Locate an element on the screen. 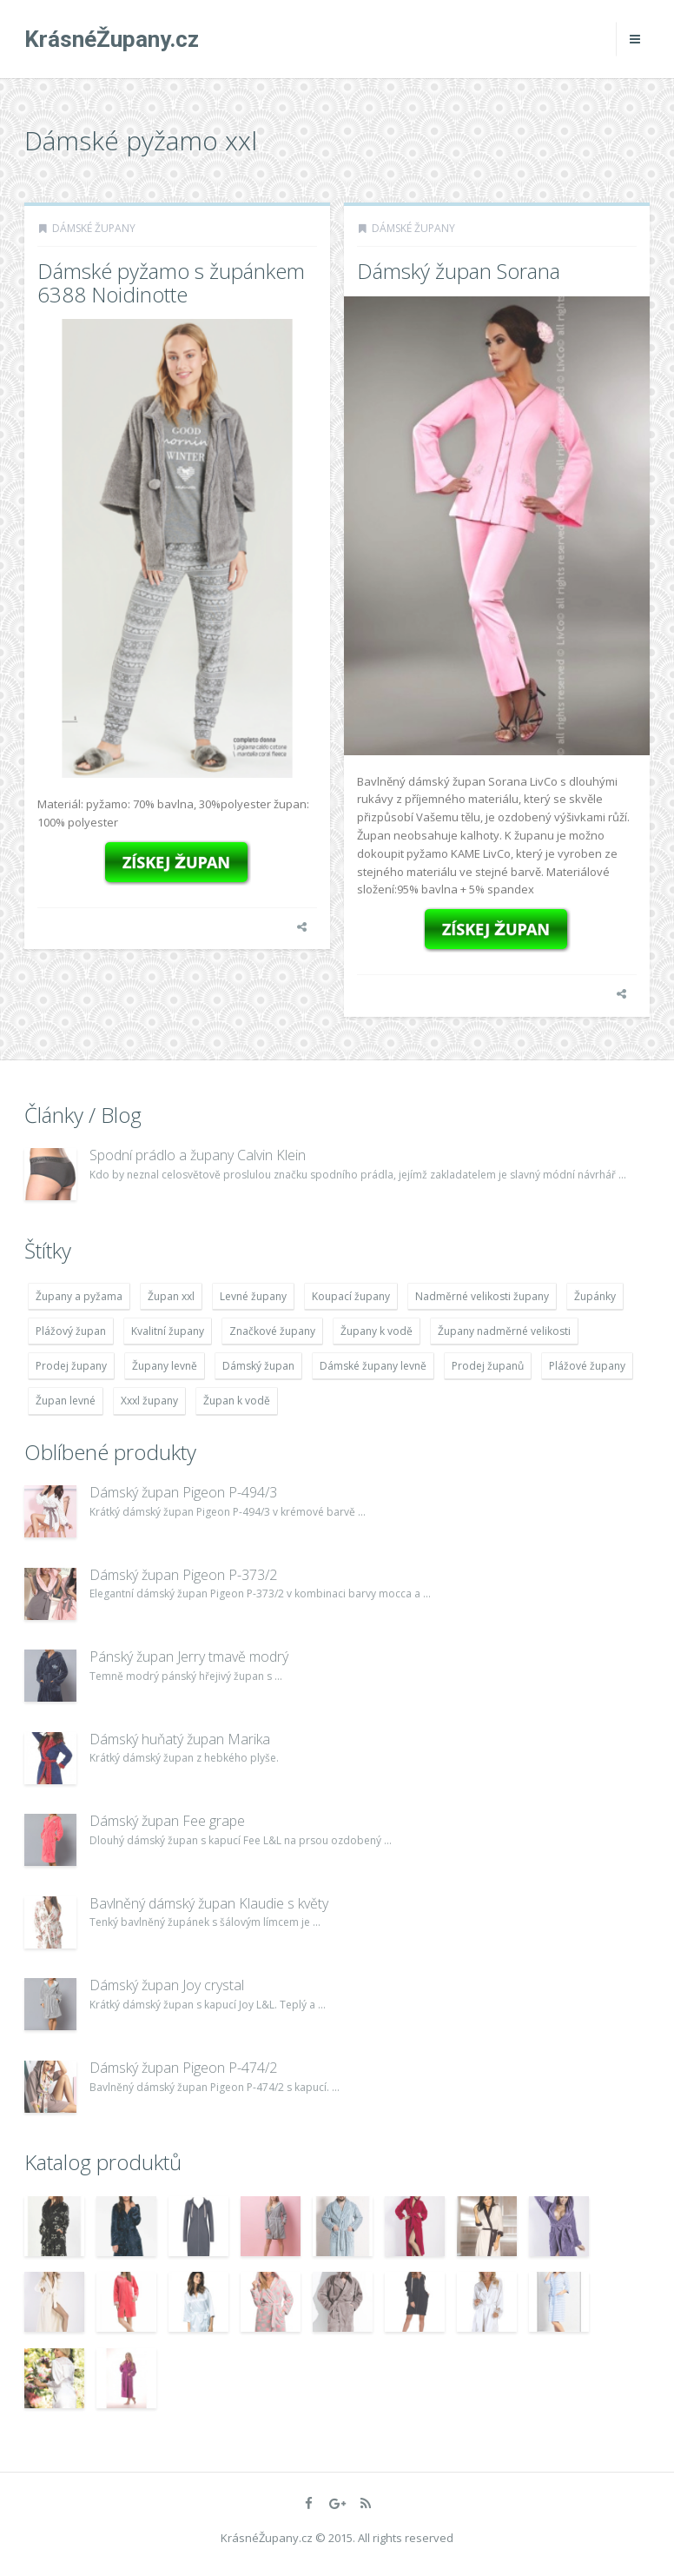 This screenshot has height=2576, width=674. Župany nadměrné velikosti [Župany nadměrné velikosti (5 418 položek)] is located at coordinates (504, 1331).